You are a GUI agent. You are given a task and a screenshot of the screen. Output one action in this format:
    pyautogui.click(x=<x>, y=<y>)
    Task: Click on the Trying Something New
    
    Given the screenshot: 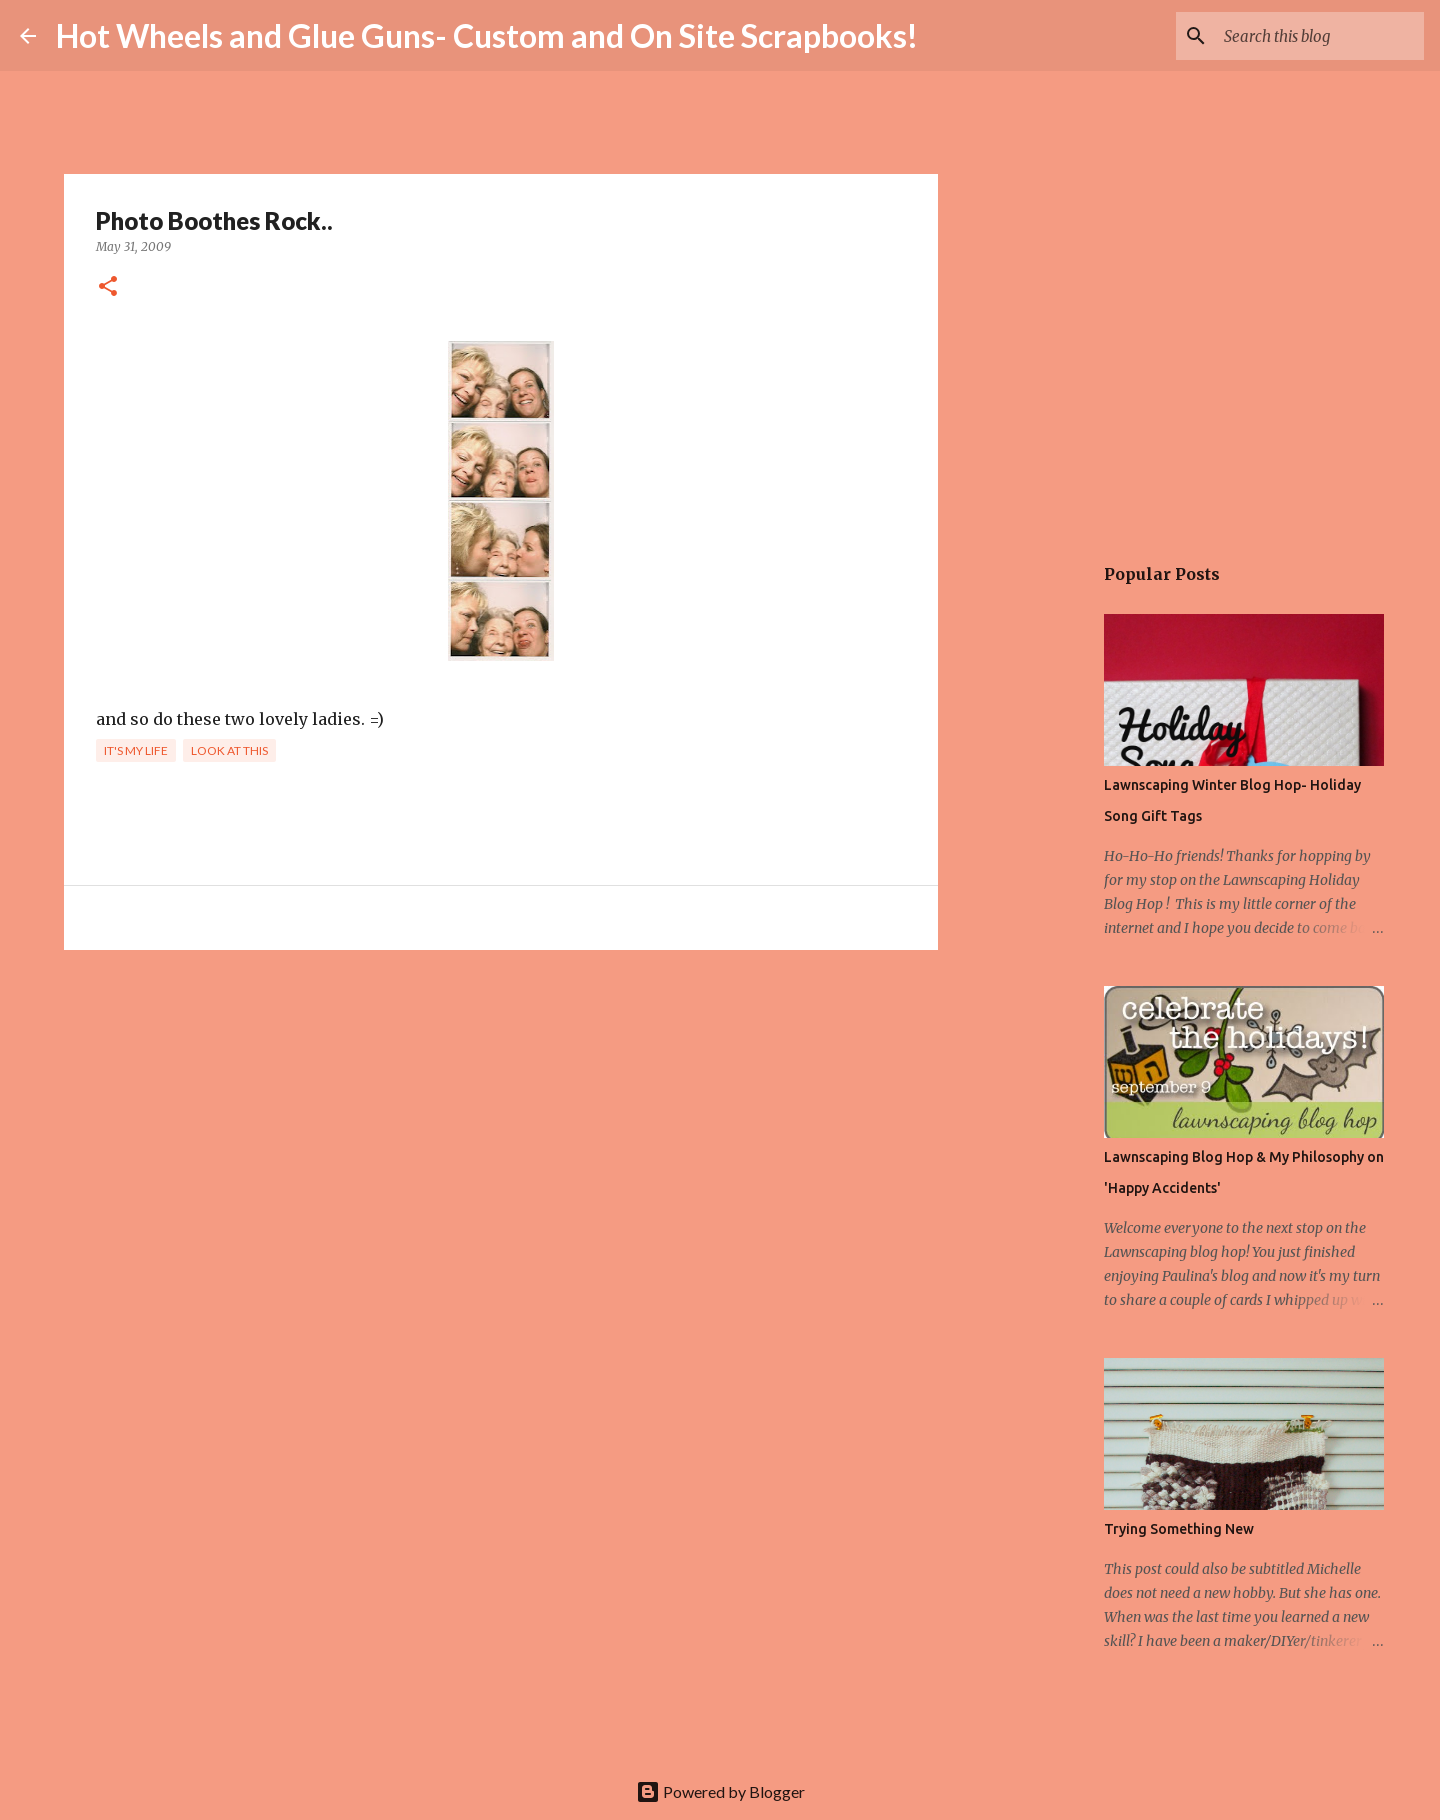 What is the action you would take?
    pyautogui.click(x=1179, y=1529)
    